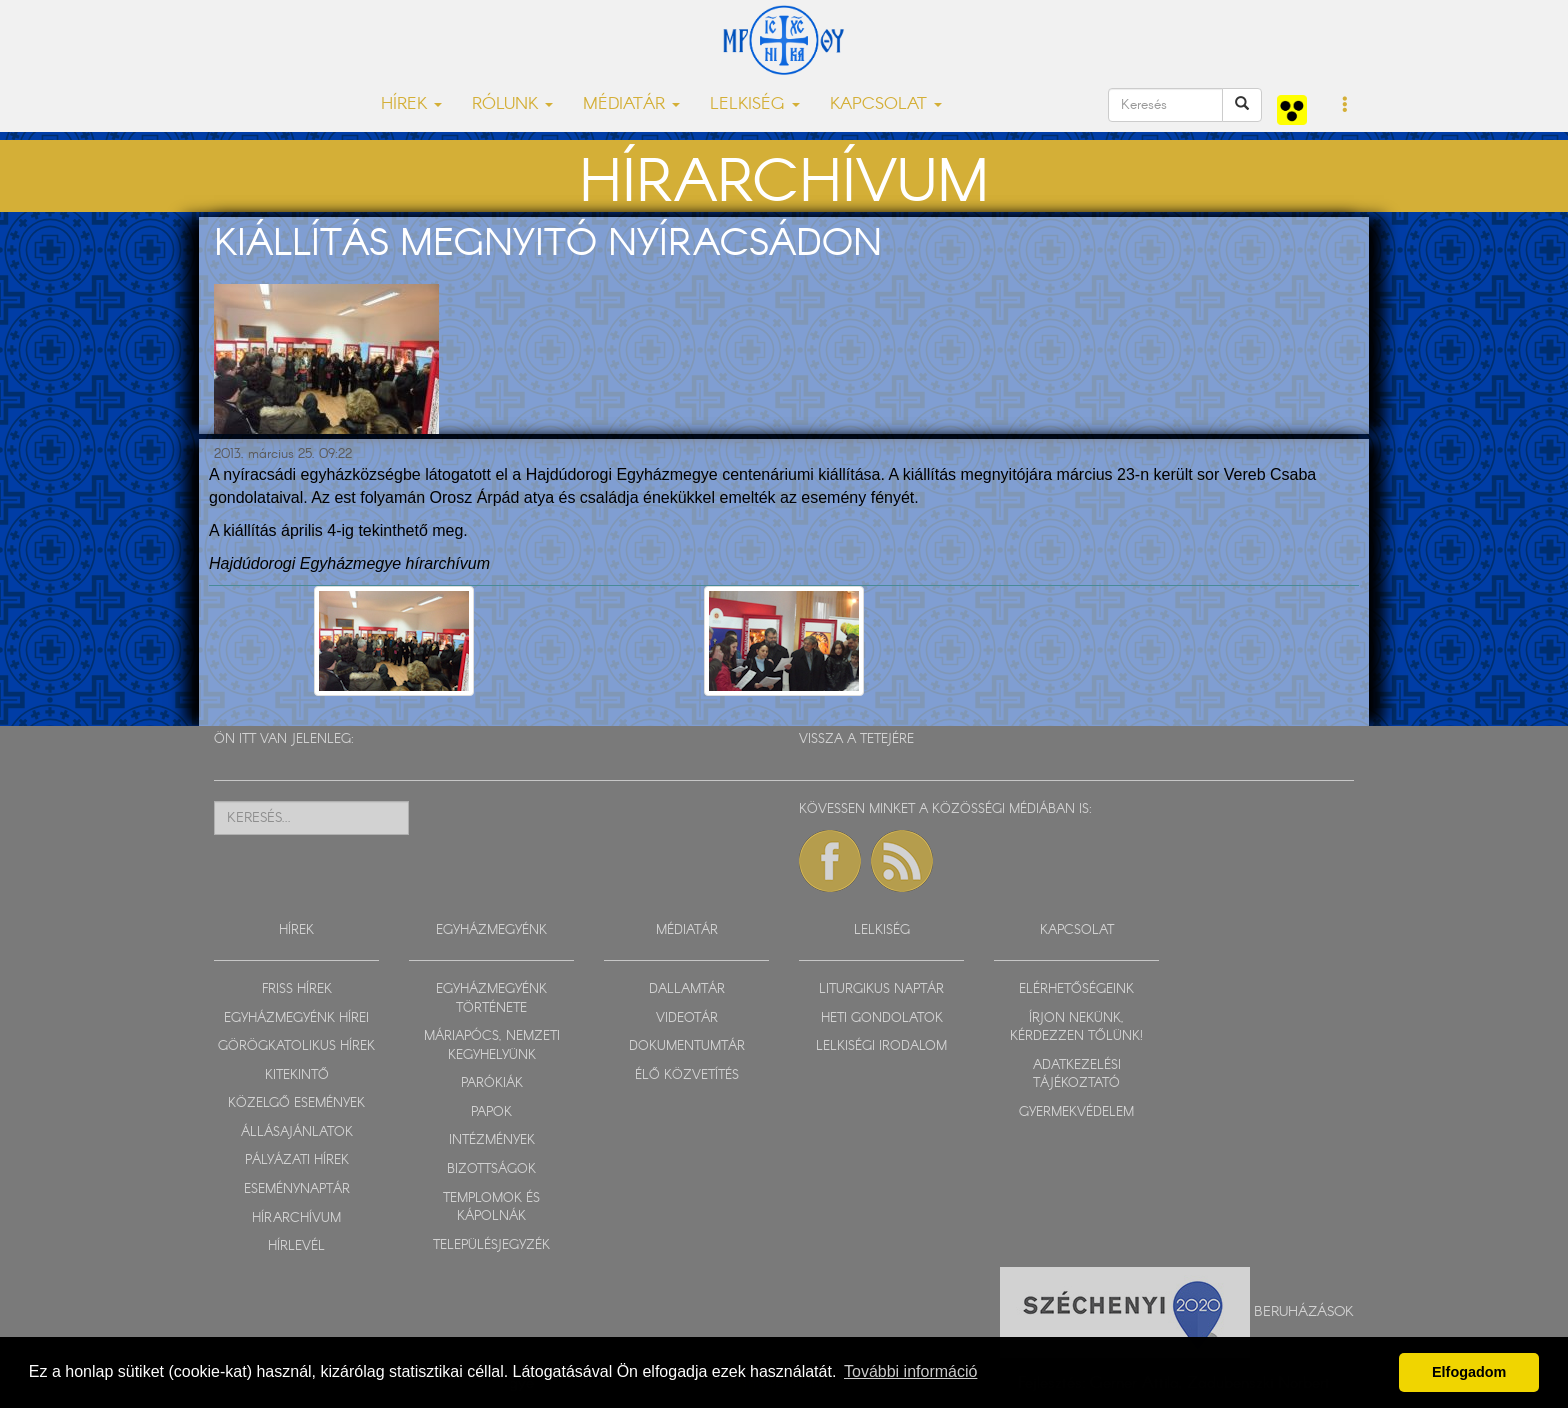 The height and width of the screenshot is (1408, 1568). I want to click on PÁLYÁZATI HÍREK, so click(297, 1160).